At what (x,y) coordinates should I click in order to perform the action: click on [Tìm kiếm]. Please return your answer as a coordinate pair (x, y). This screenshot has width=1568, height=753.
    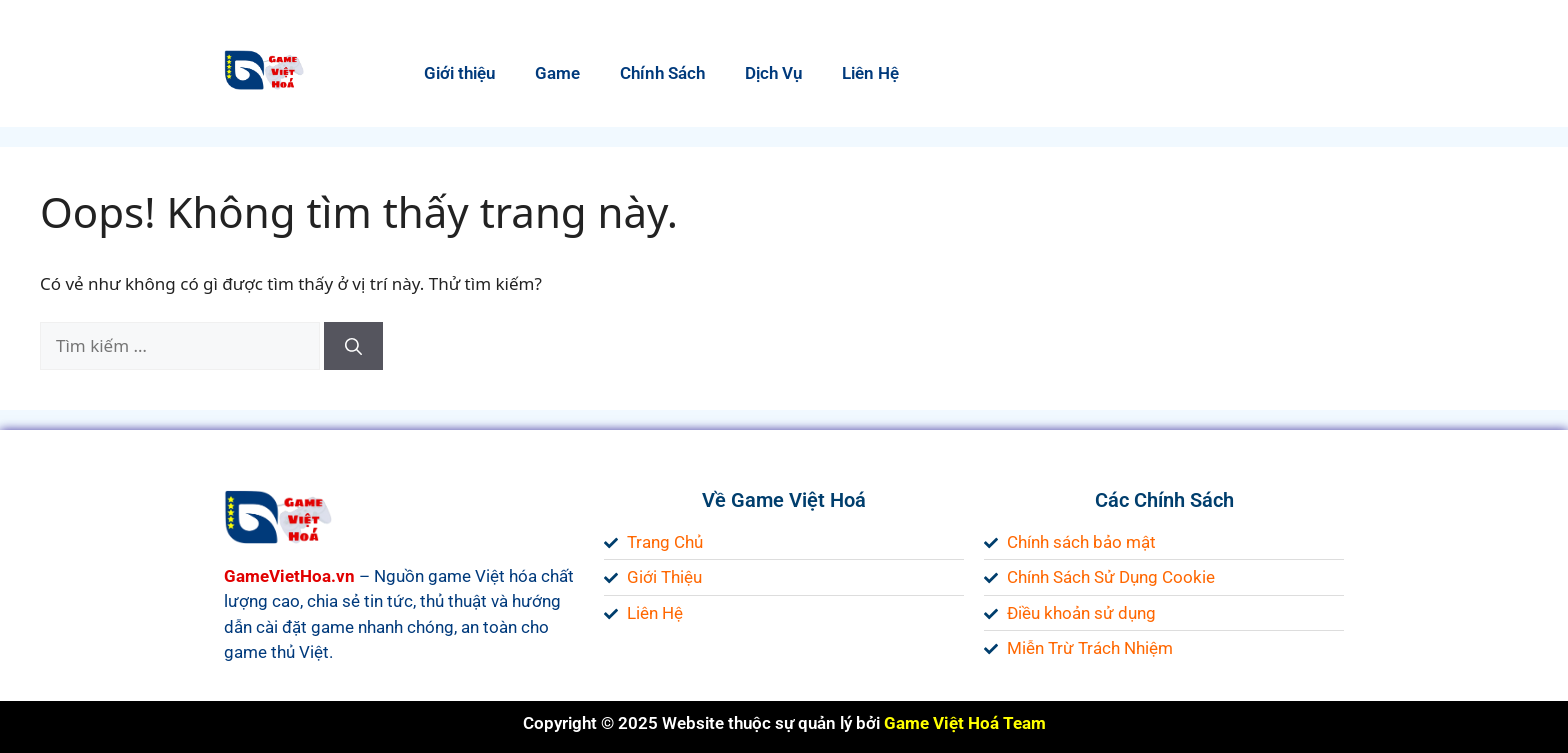
    Looking at the image, I should click on (353, 346).